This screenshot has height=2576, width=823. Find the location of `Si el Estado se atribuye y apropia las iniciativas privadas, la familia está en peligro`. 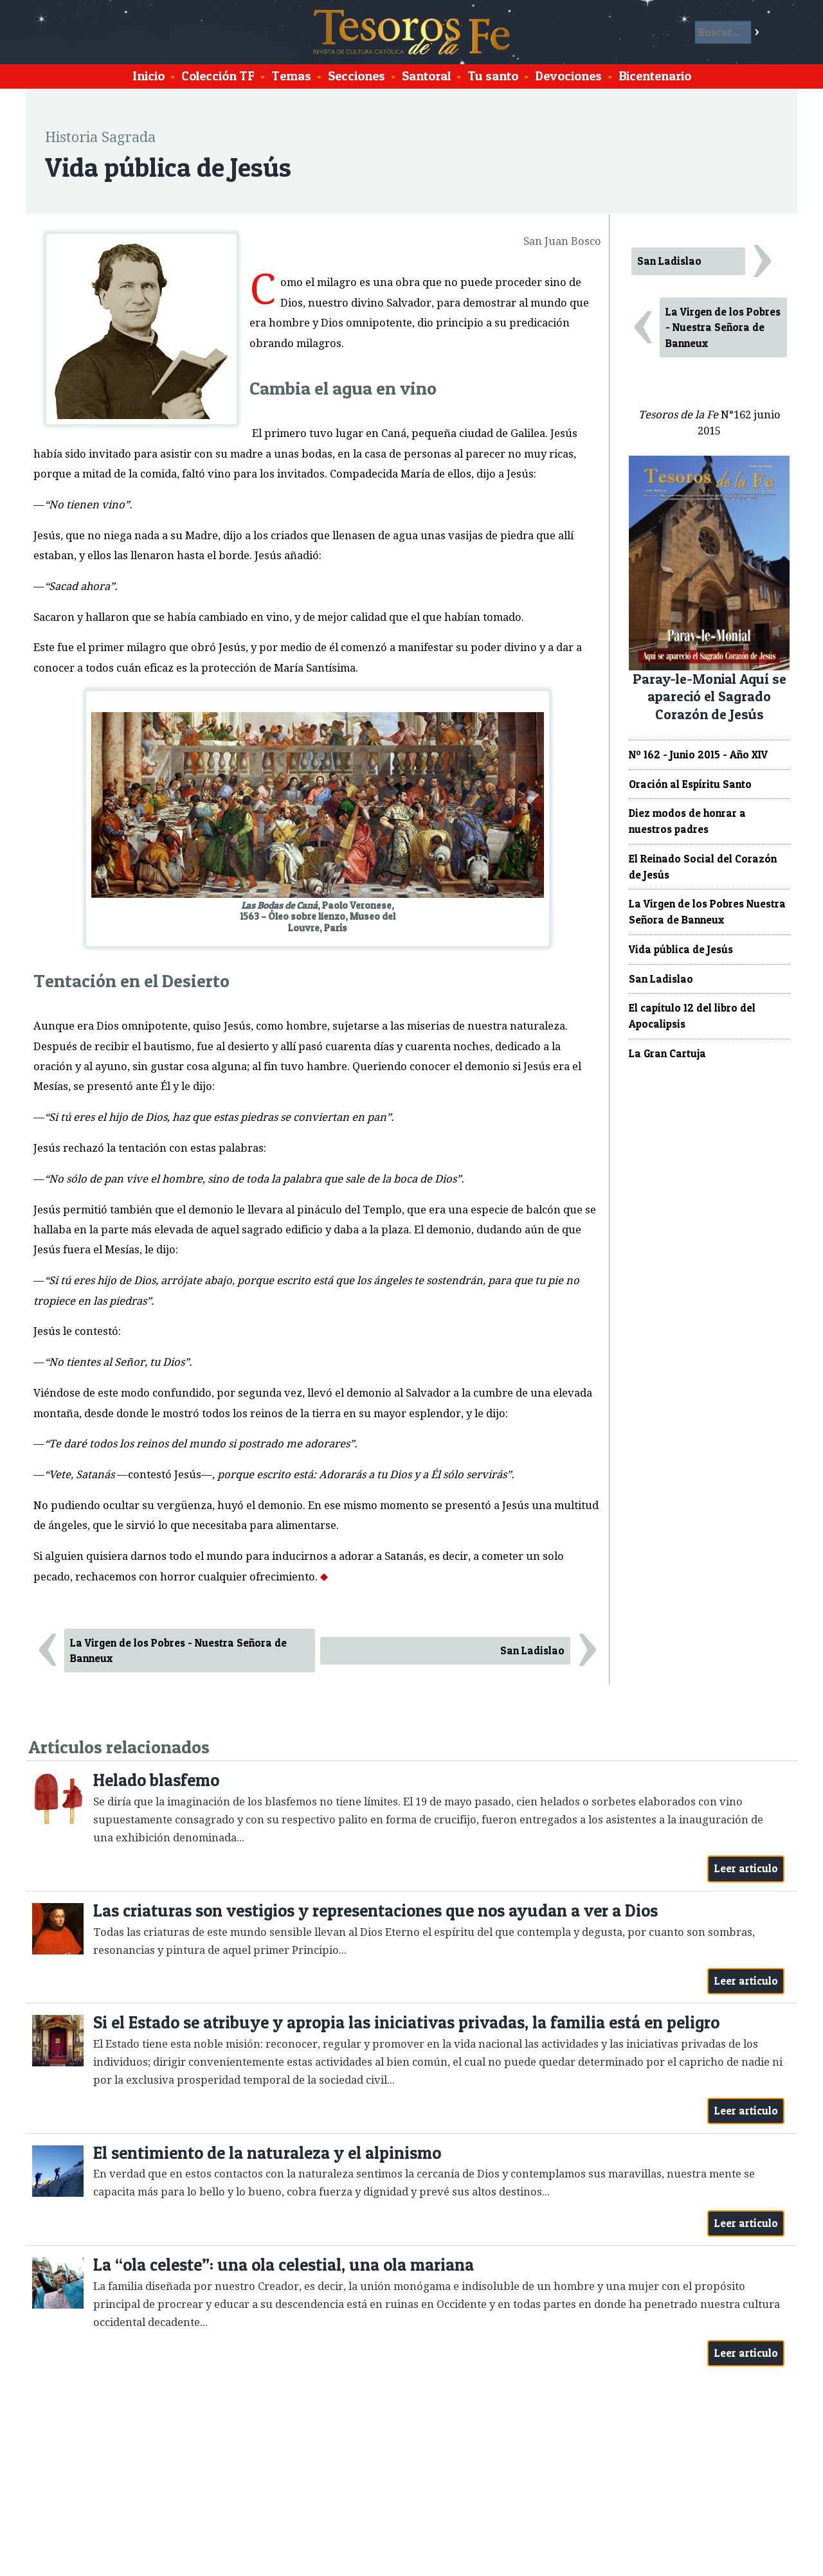

Si el Estado se atribuye y apropia las iniciativas privadas, la familia está en peligro is located at coordinates (406, 2022).